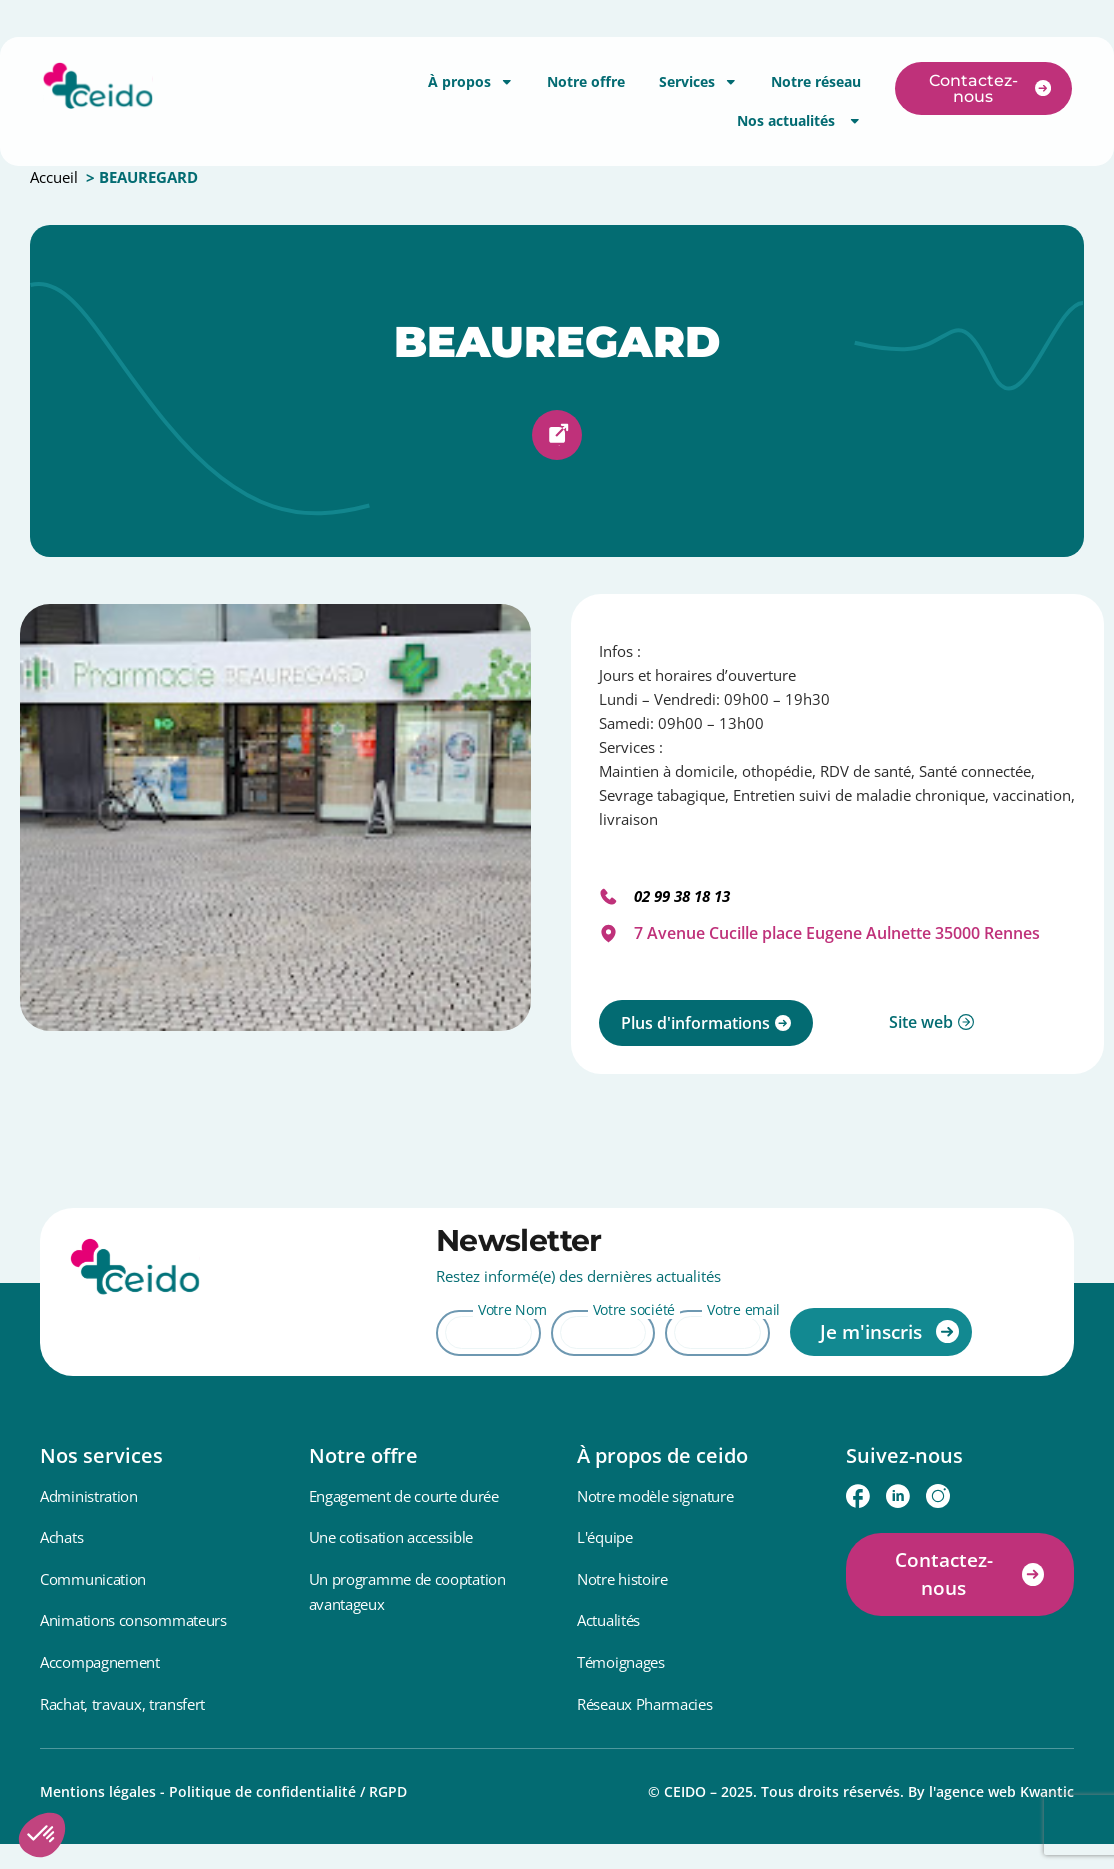 The width and height of the screenshot is (1114, 1869). Describe the element at coordinates (100, 1662) in the screenshot. I see `Accompagnement` at that location.